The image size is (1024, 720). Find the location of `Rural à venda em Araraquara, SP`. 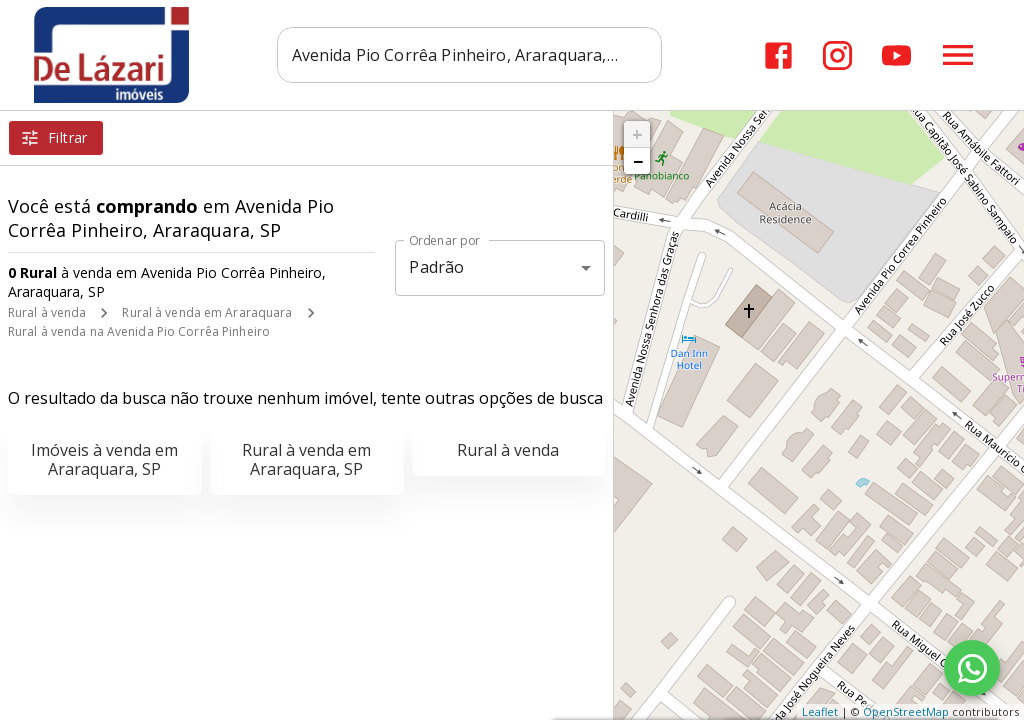

Rural à venda em Araraquara, SP is located at coordinates (306, 459).